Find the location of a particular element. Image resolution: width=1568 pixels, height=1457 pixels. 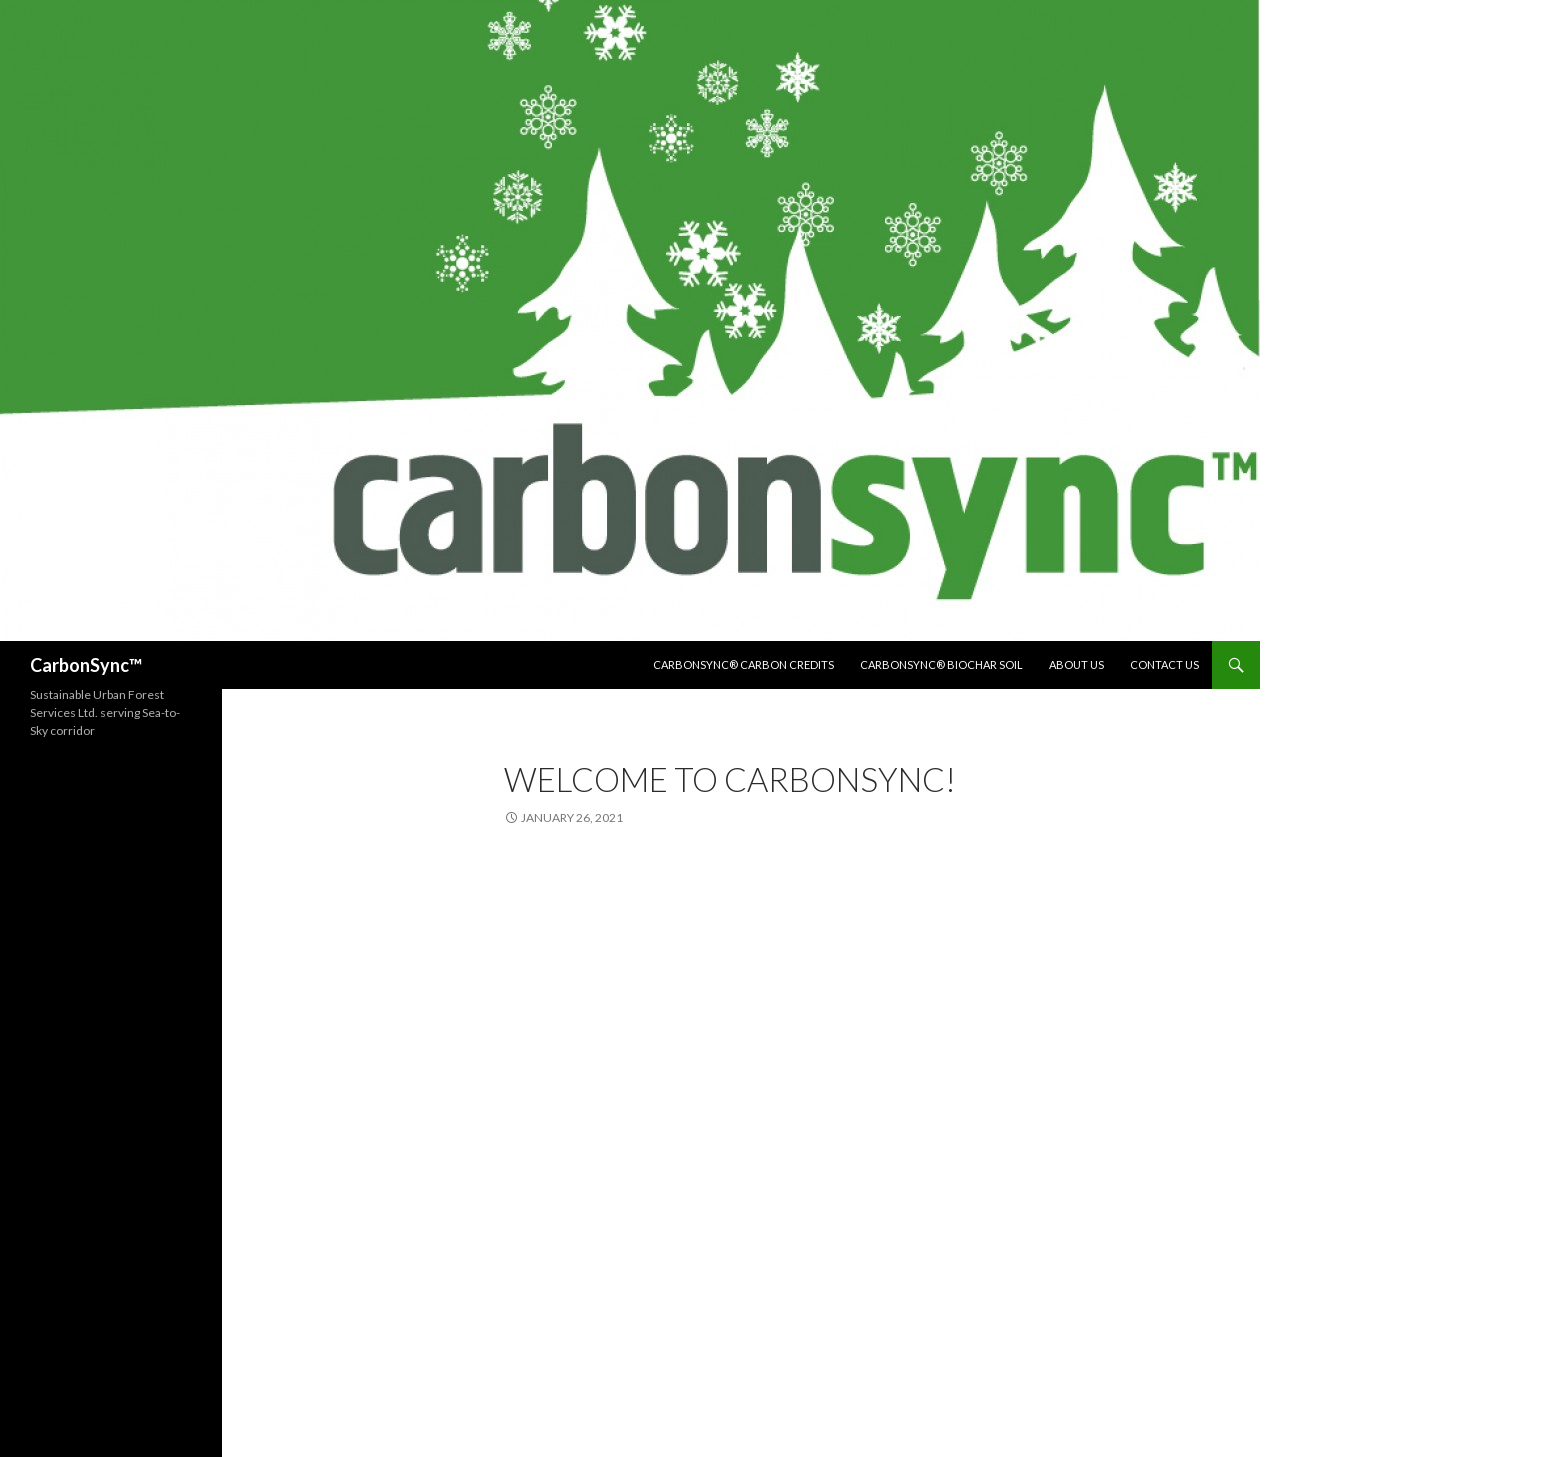

Welcome to Carbonsync! is located at coordinates (730, 779).